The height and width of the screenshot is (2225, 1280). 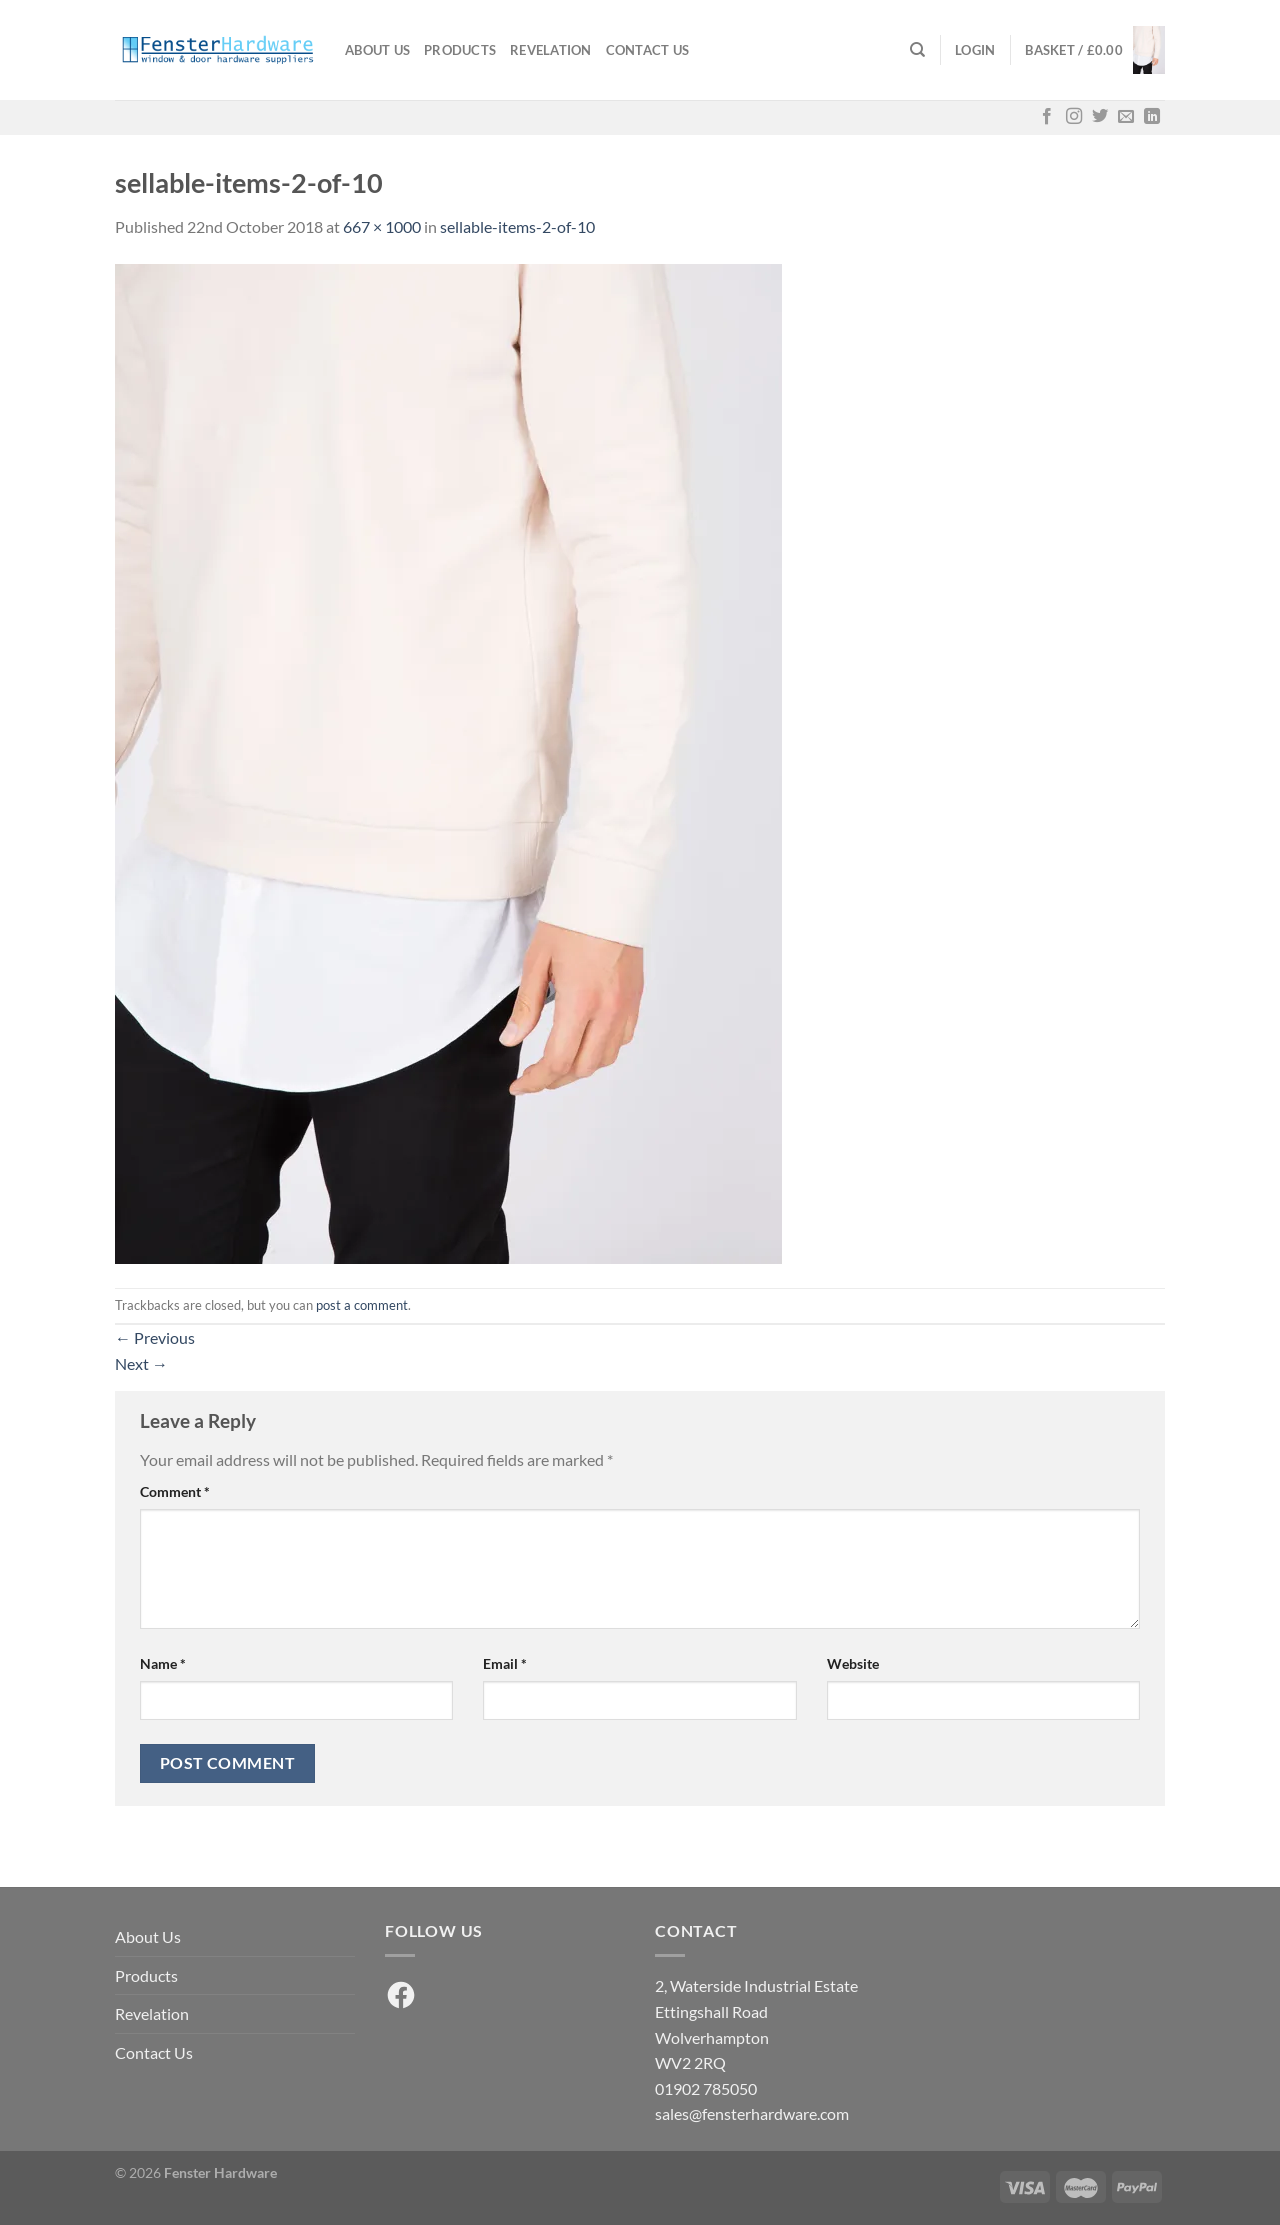 What do you see at coordinates (1152, 117) in the screenshot?
I see `[Follow on LinkedIn]` at bounding box center [1152, 117].